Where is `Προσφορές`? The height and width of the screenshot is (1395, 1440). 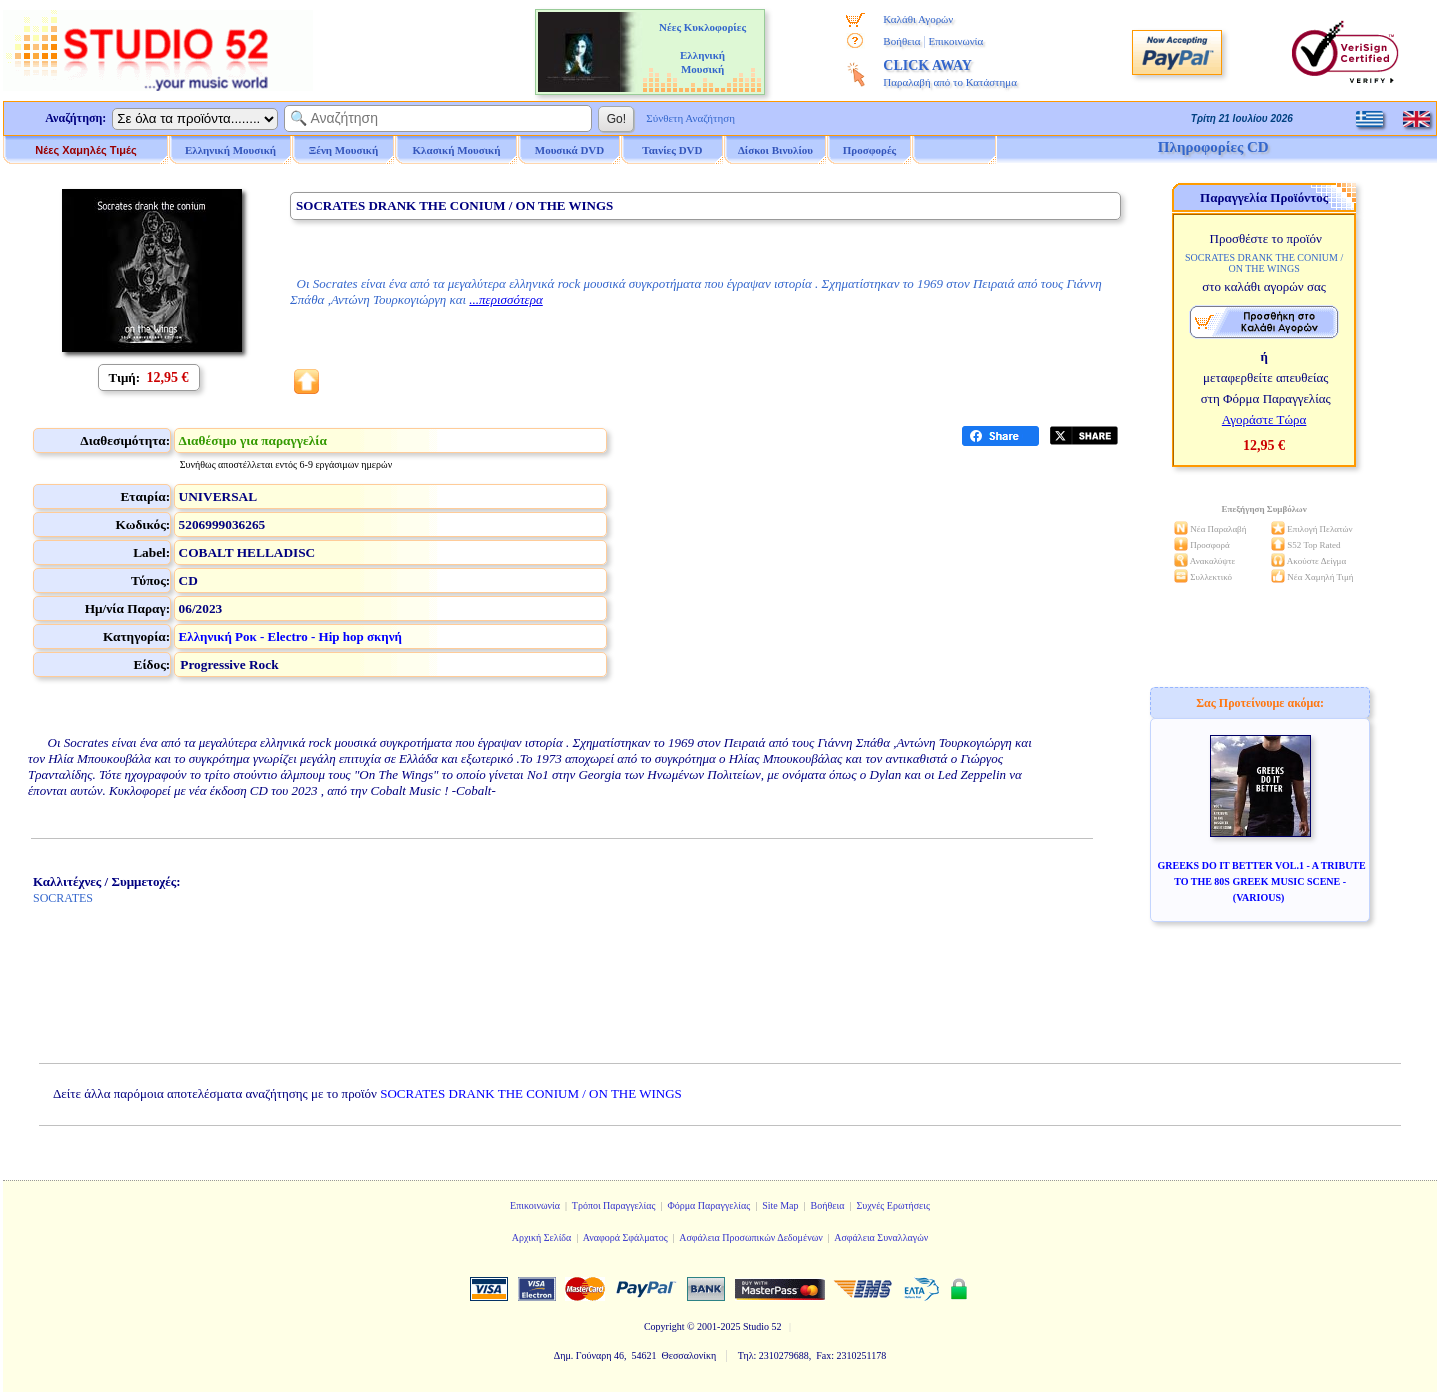 Προσφορές is located at coordinates (870, 150).